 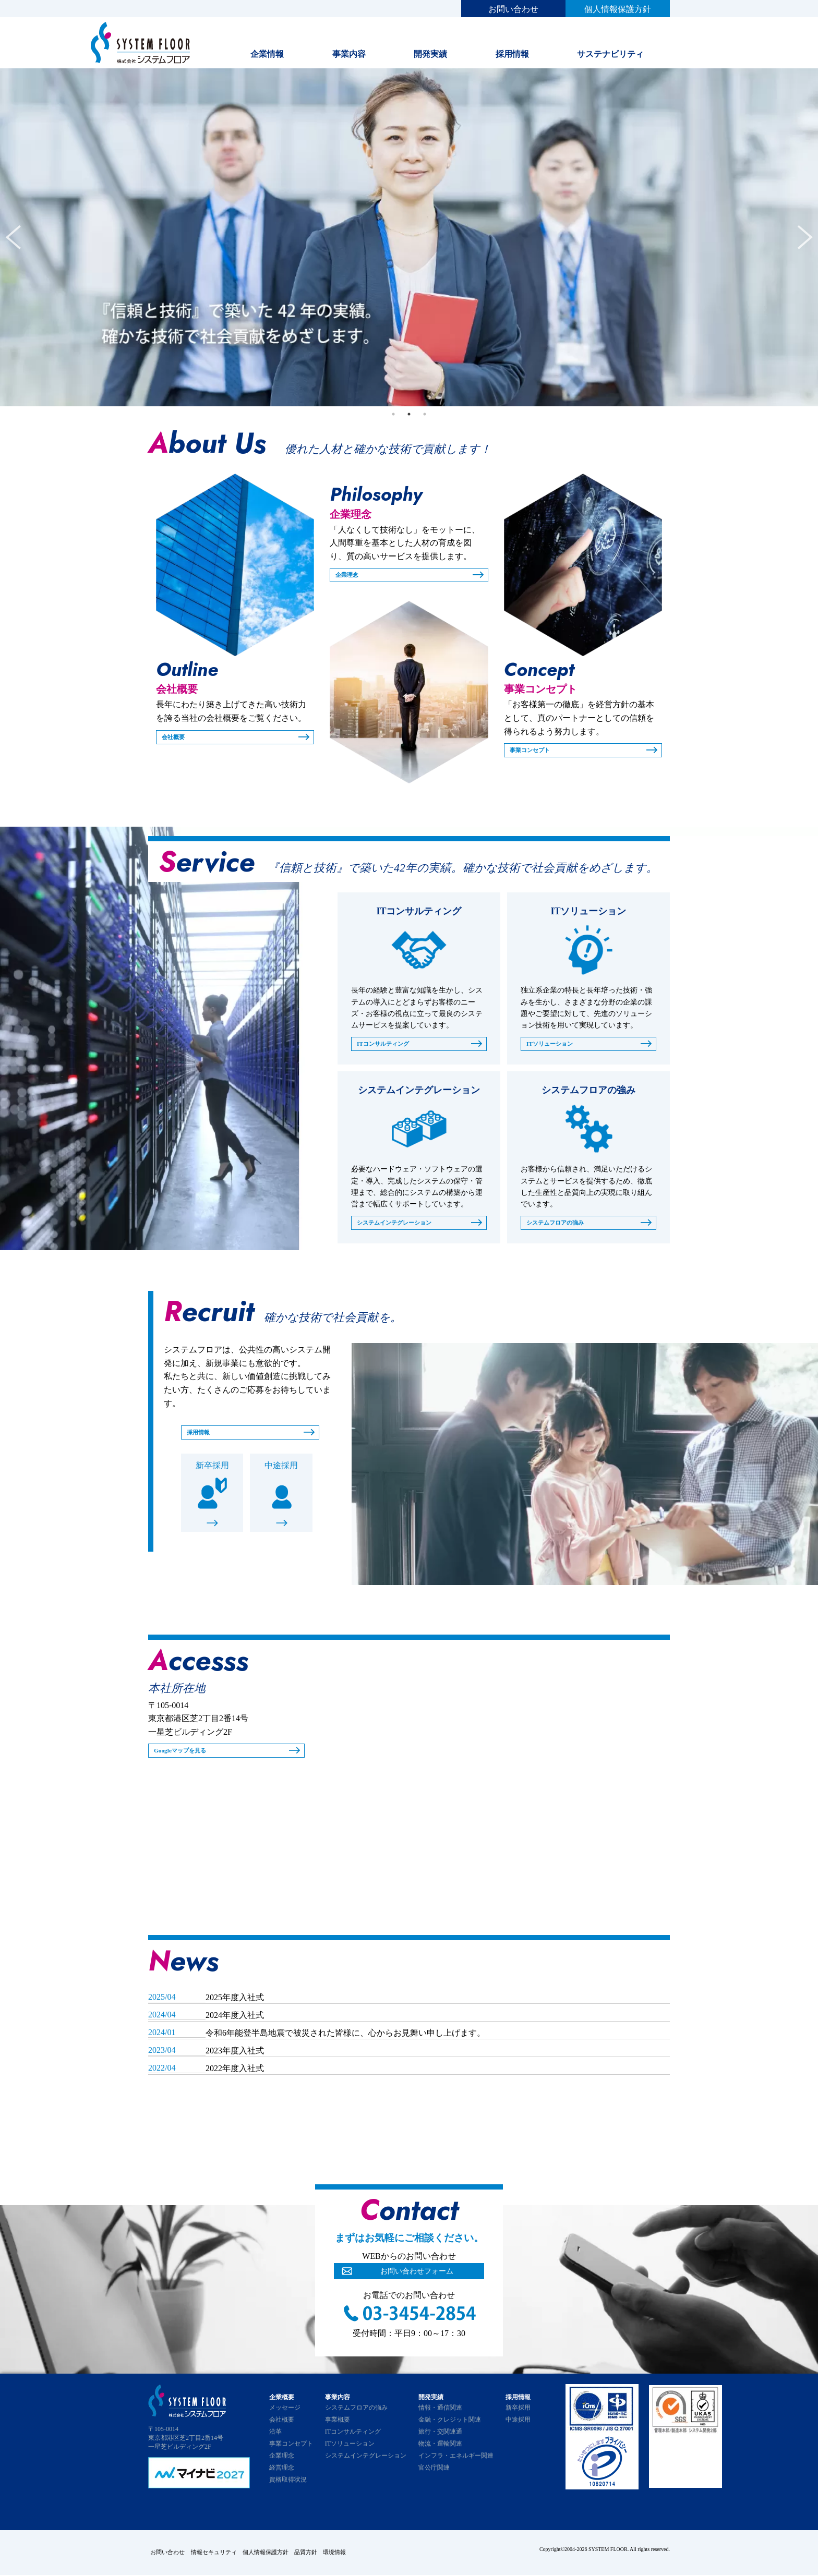 I want to click on 個人情報保護方針, so click(x=617, y=9).